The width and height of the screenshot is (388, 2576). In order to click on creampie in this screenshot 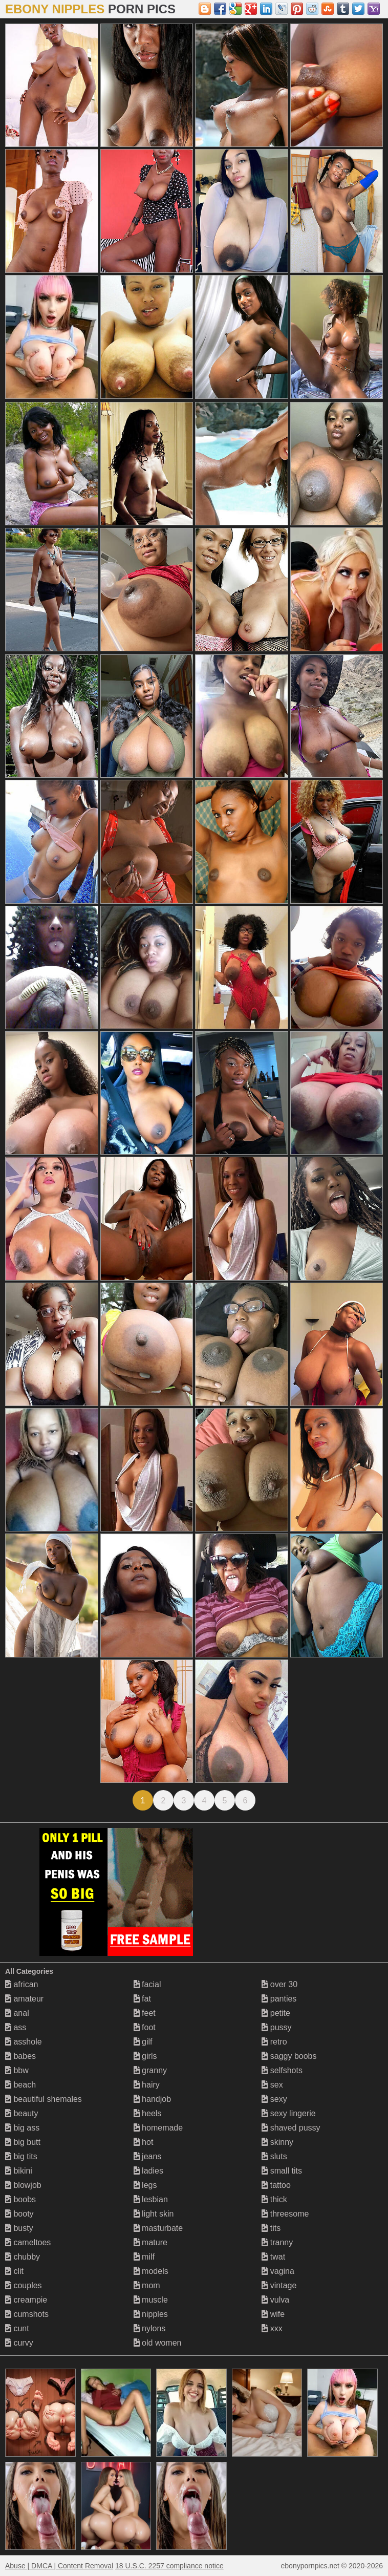, I will do `click(26, 2299)`.